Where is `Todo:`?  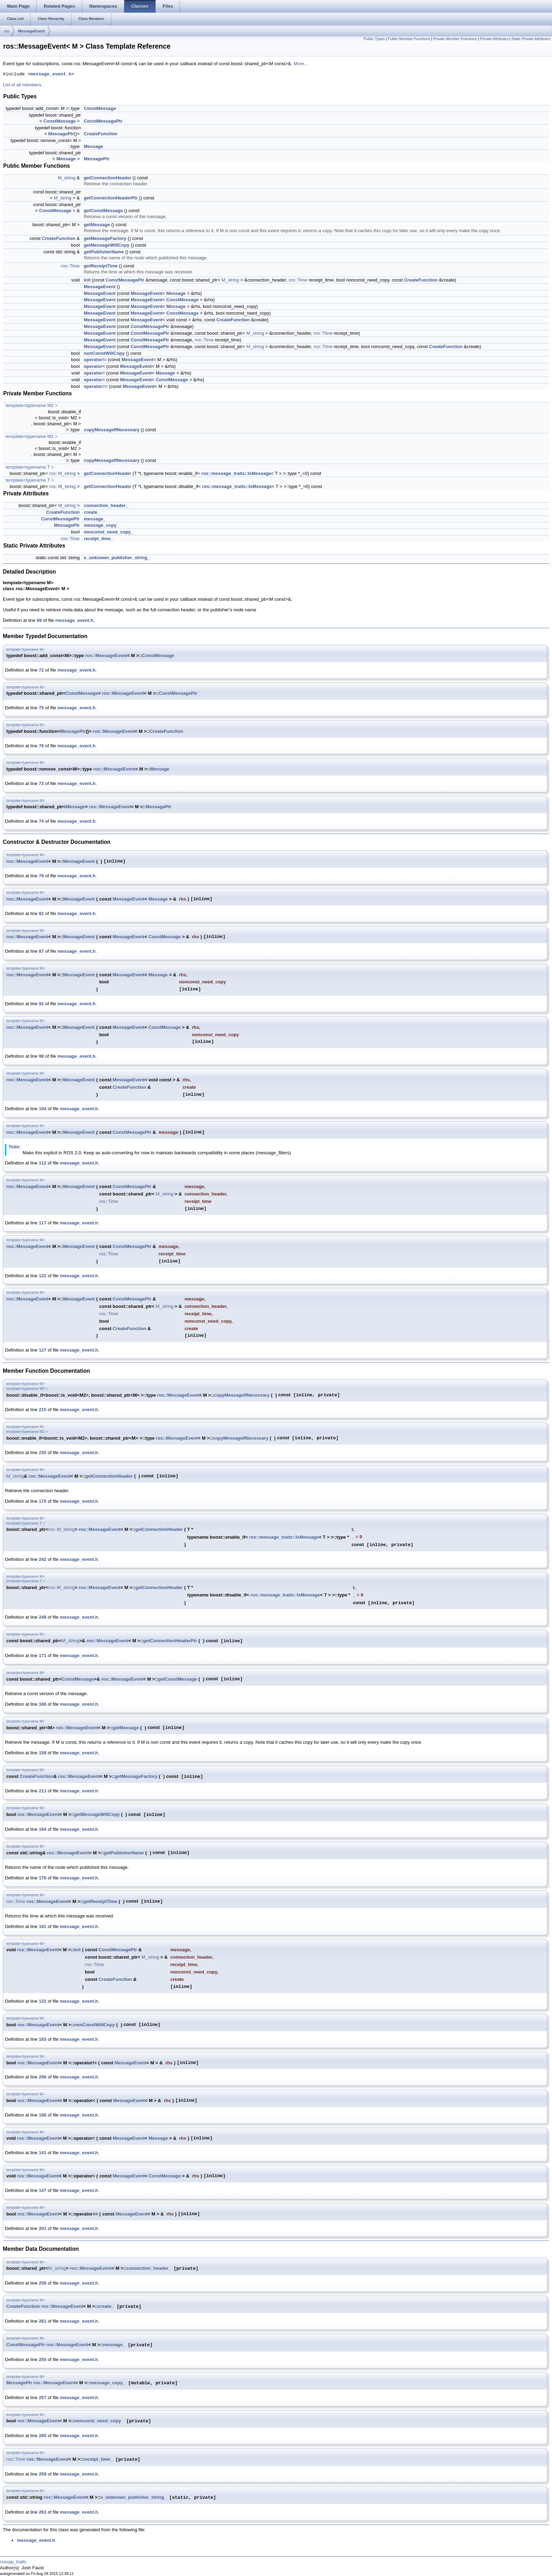 Todo: is located at coordinates (14, 1146).